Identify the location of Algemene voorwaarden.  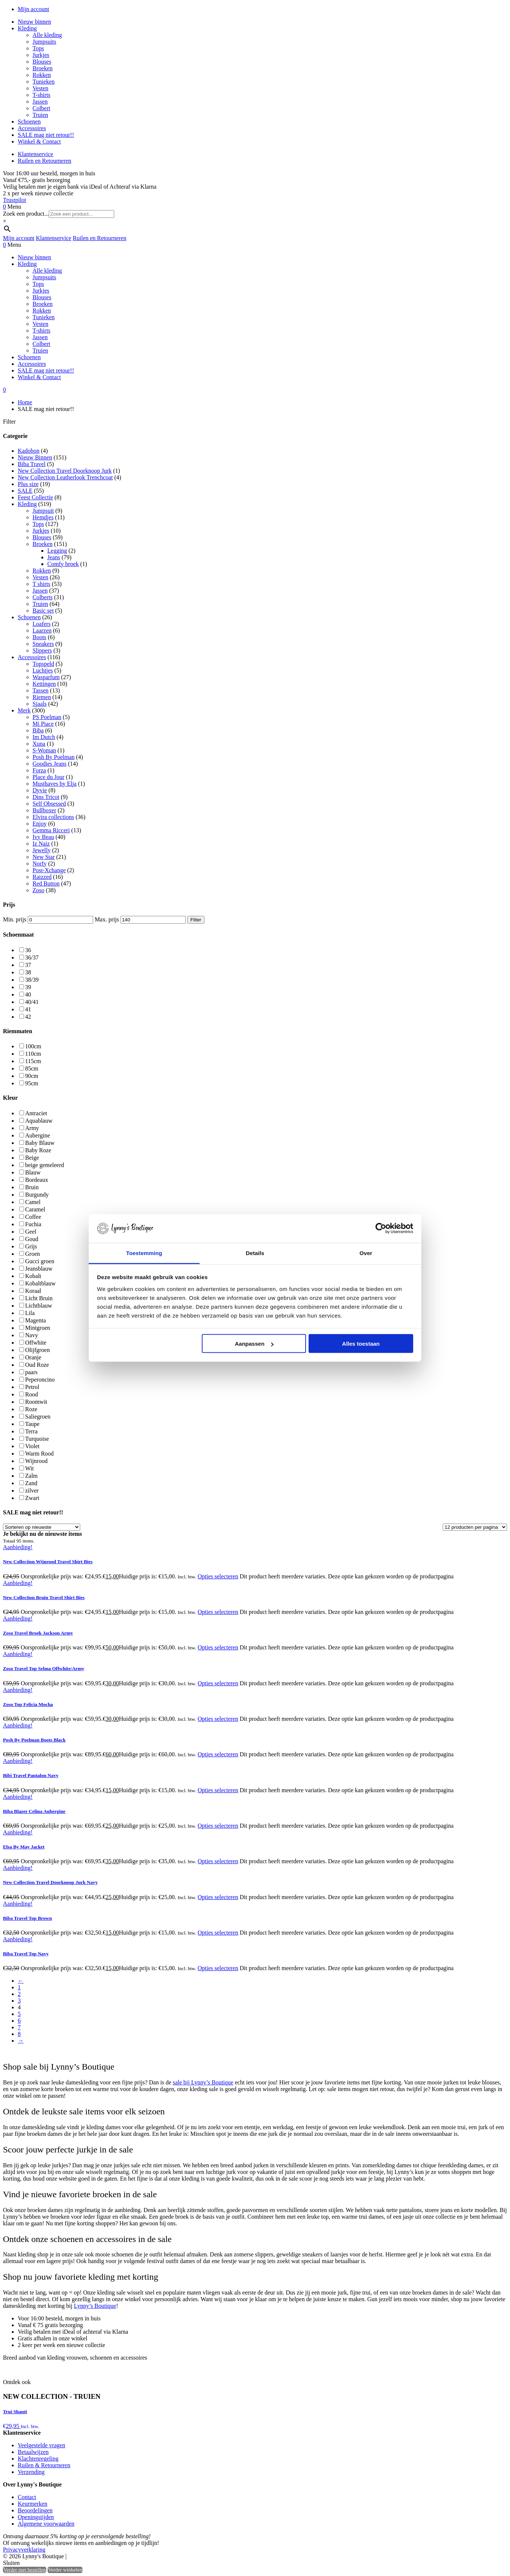
(46, 2524).